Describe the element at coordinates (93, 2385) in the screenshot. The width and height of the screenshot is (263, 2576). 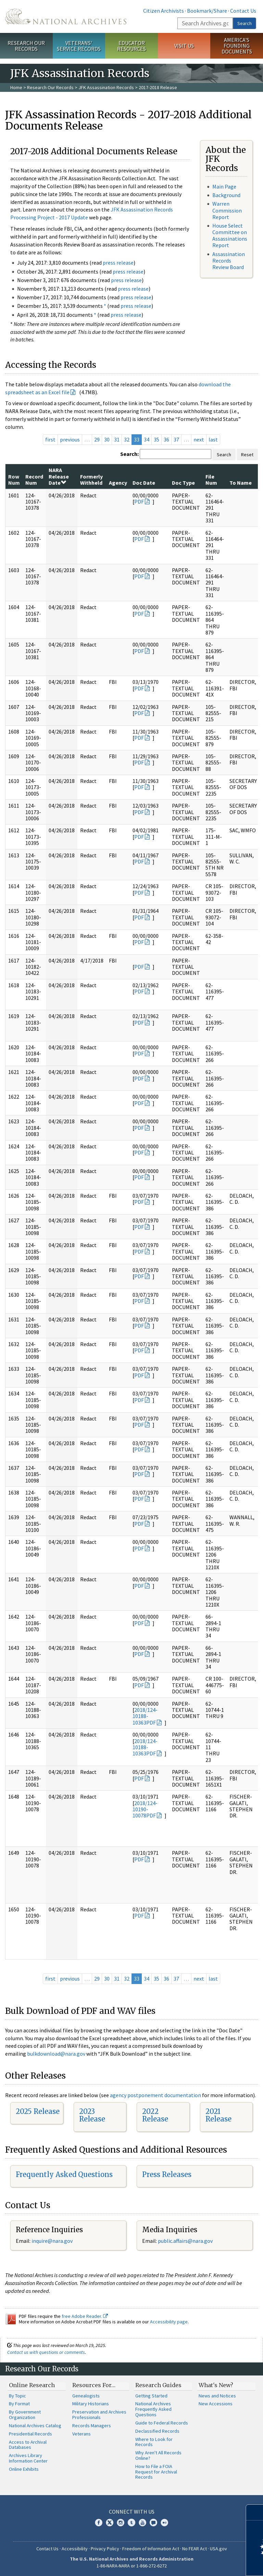
I see `Resources For…` at that location.